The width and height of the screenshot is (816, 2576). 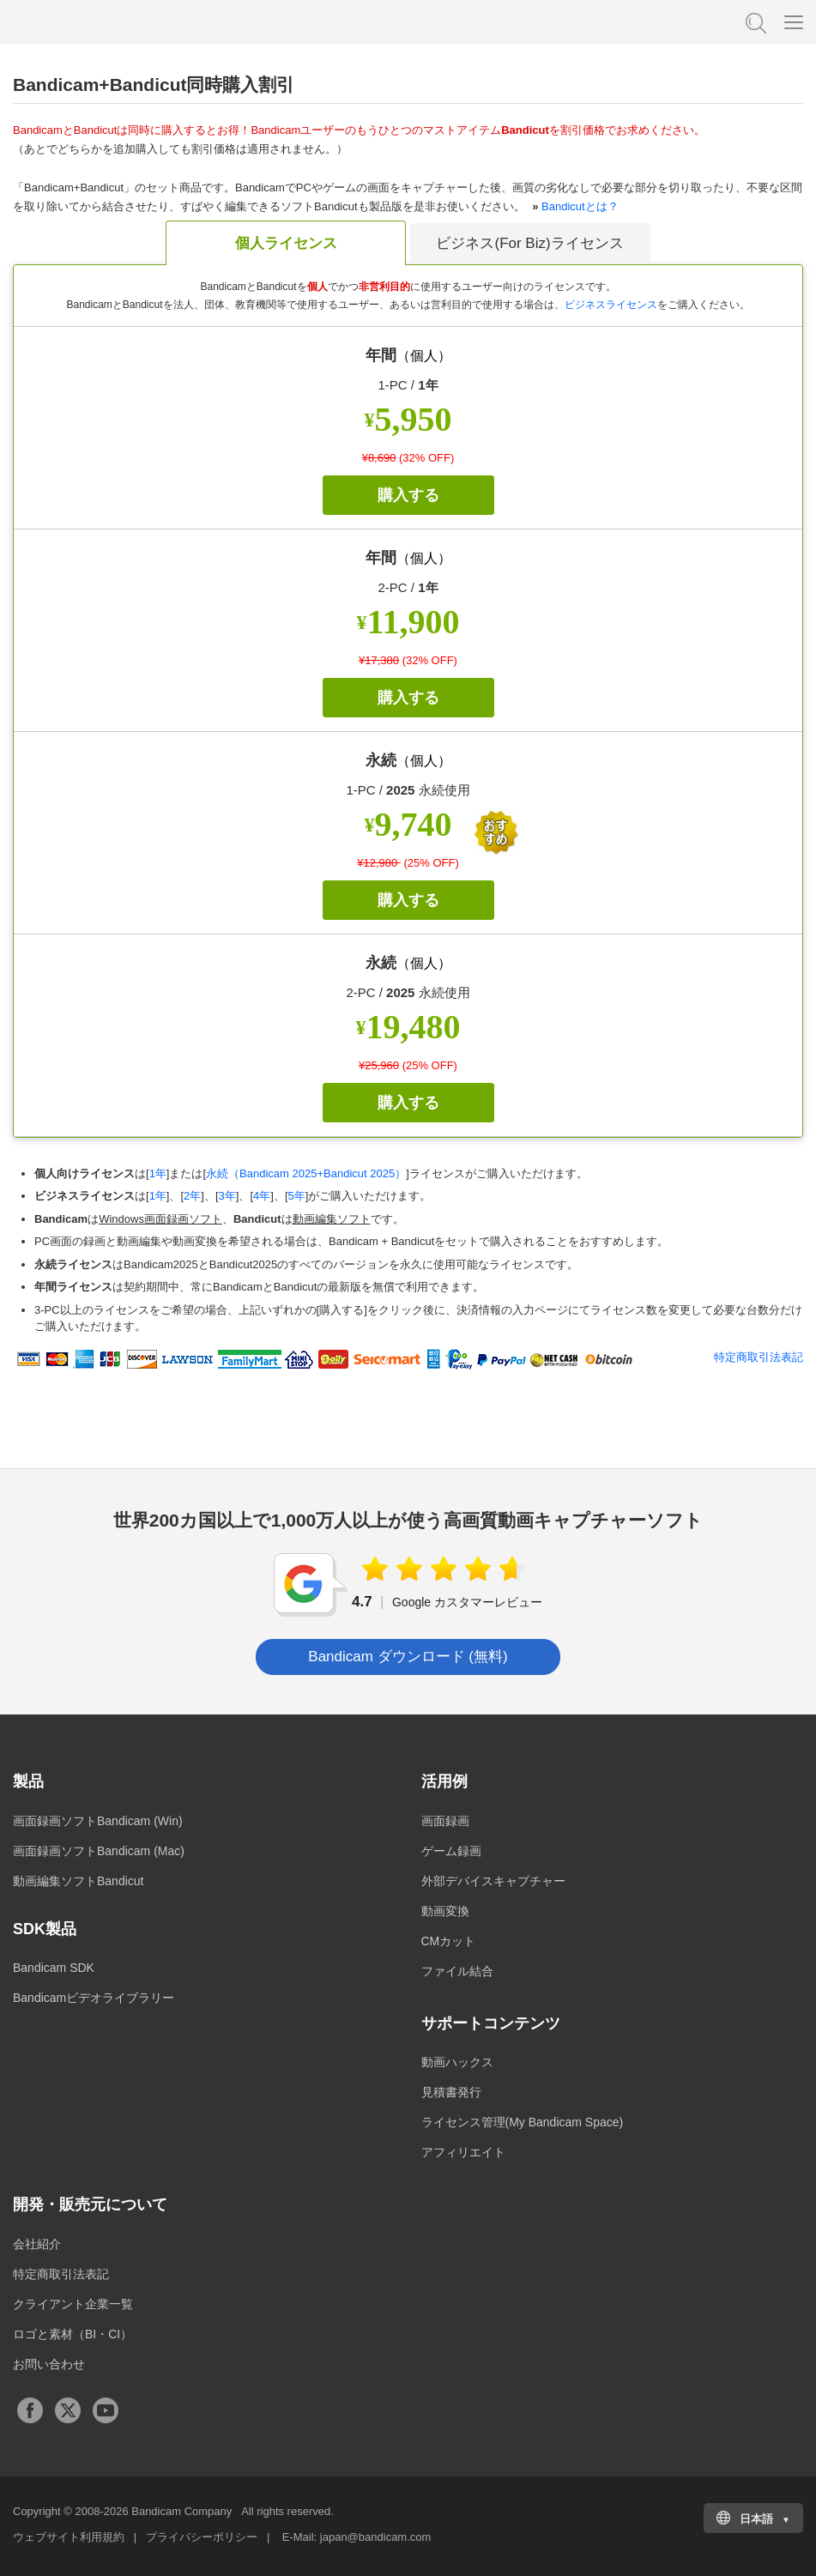 I want to click on 高画質・高性能動画キャプチャーソフトBandicam [バンディカム], so click(x=98, y=21).